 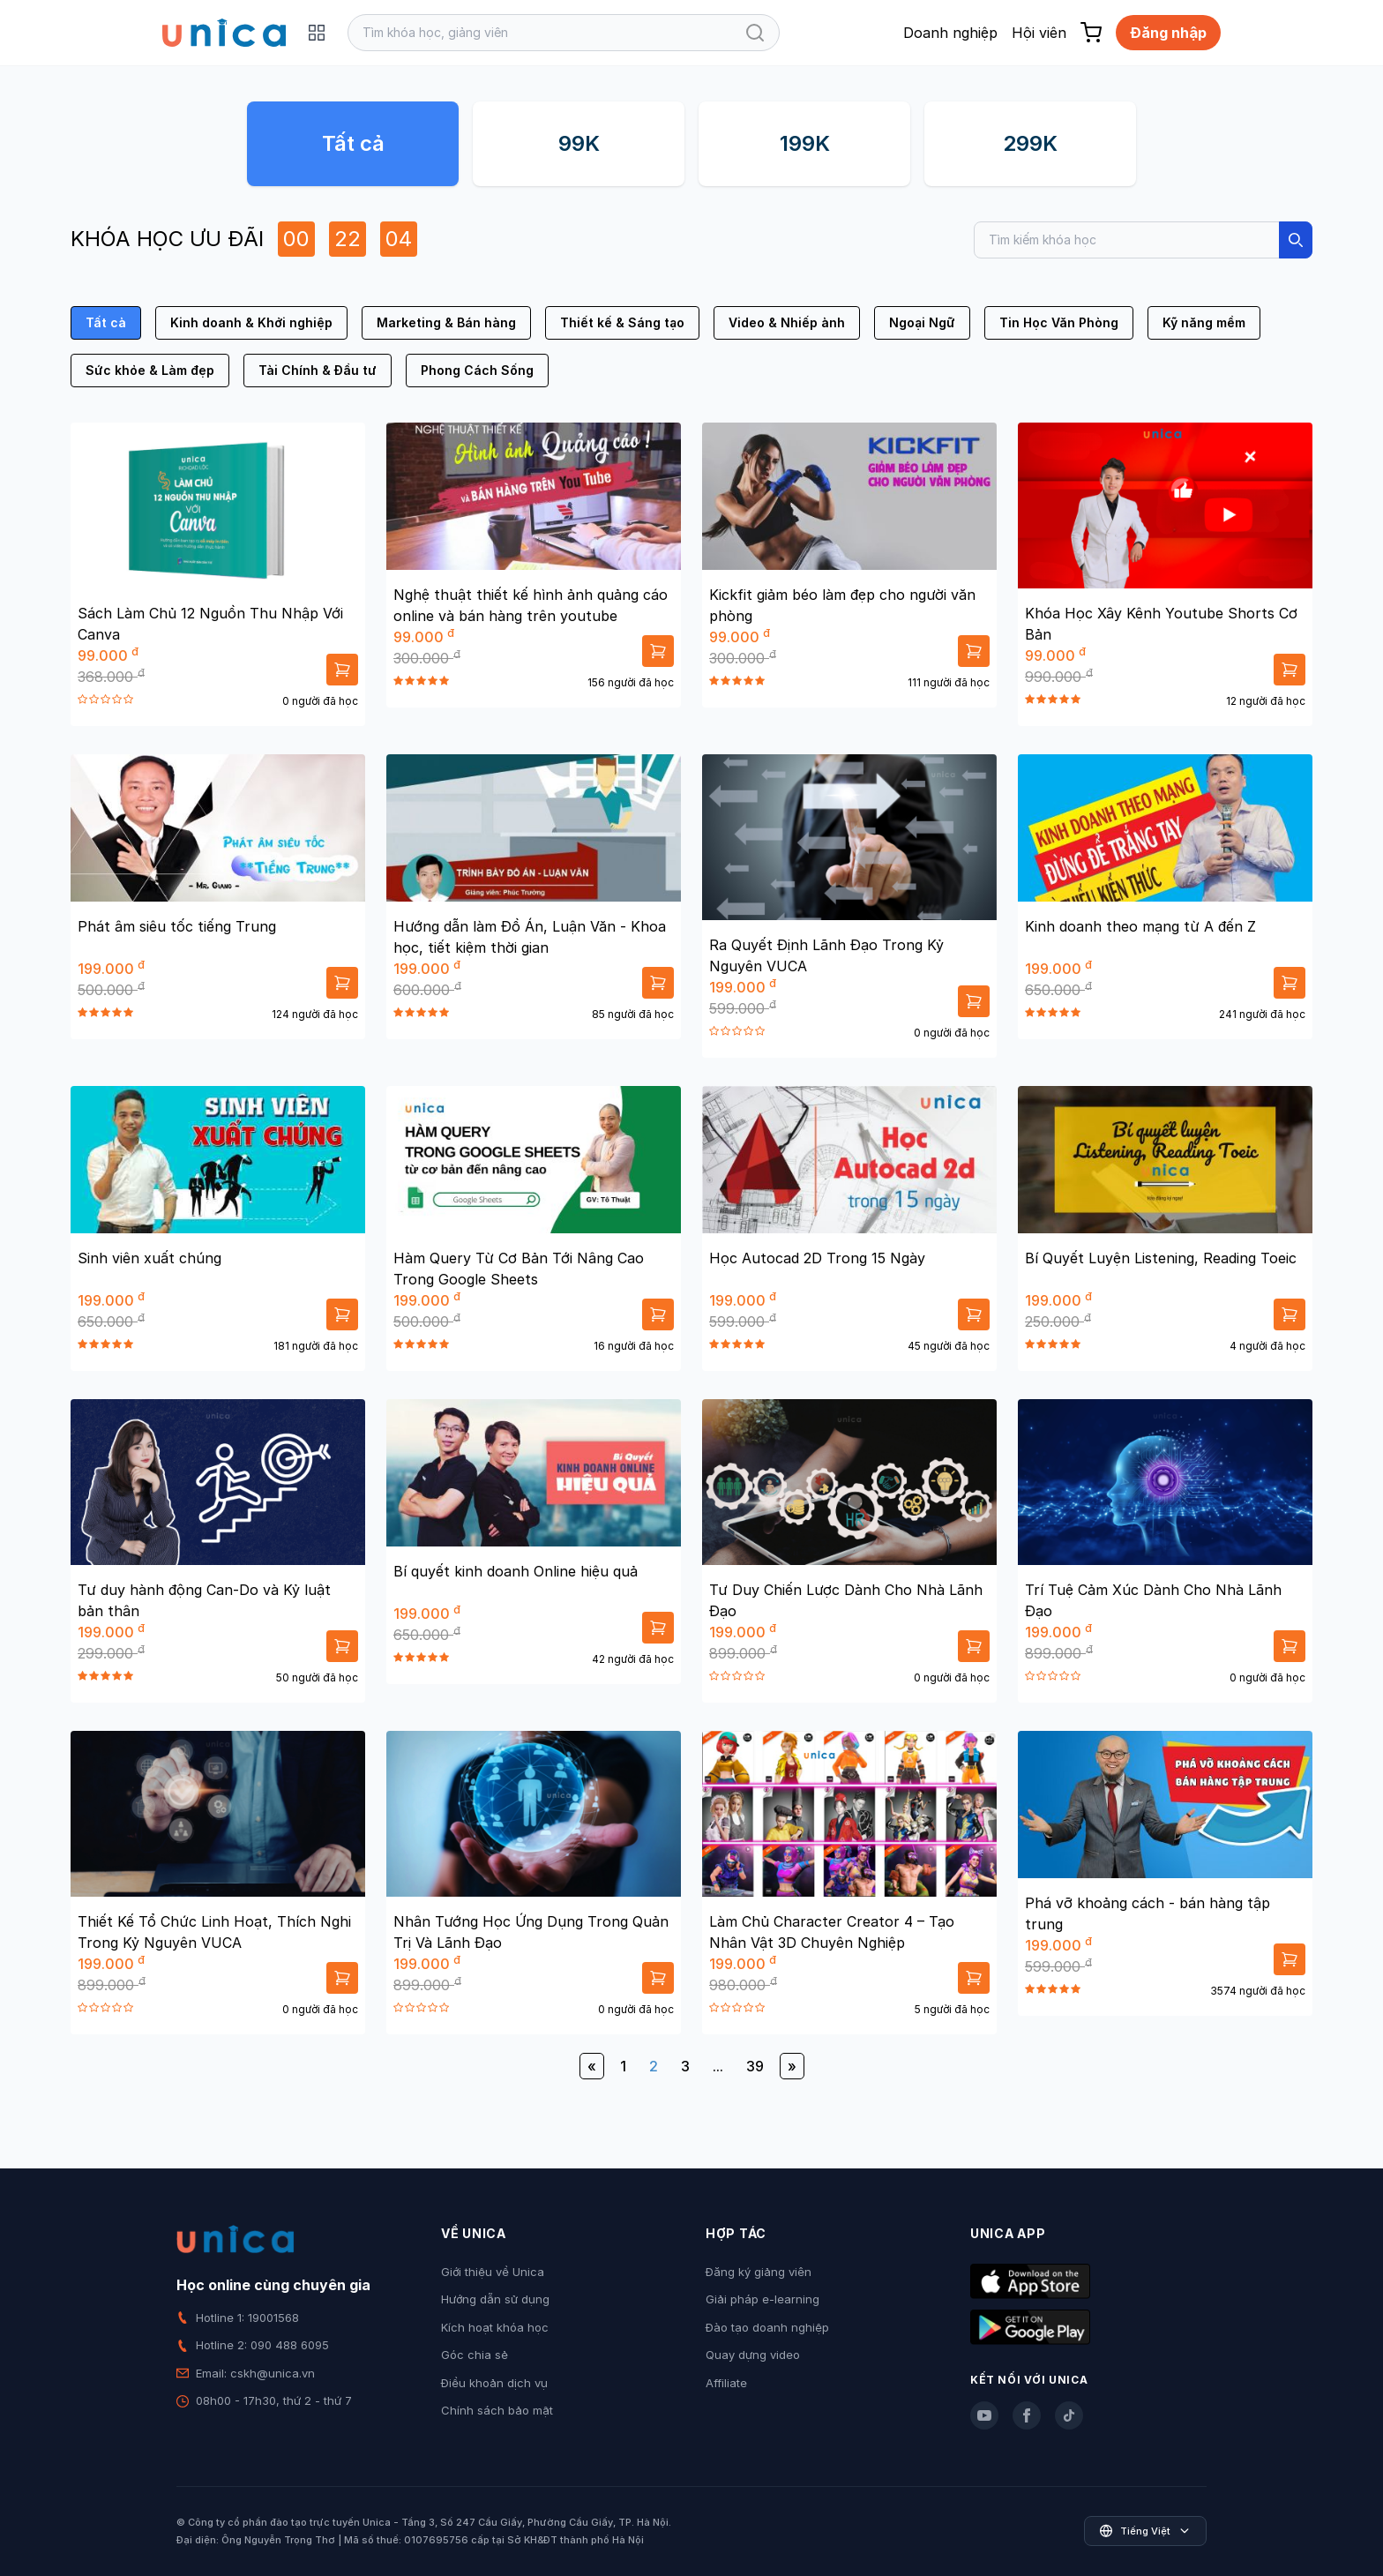 What do you see at coordinates (950, 32) in the screenshot?
I see `Doanh nghiệp` at bounding box center [950, 32].